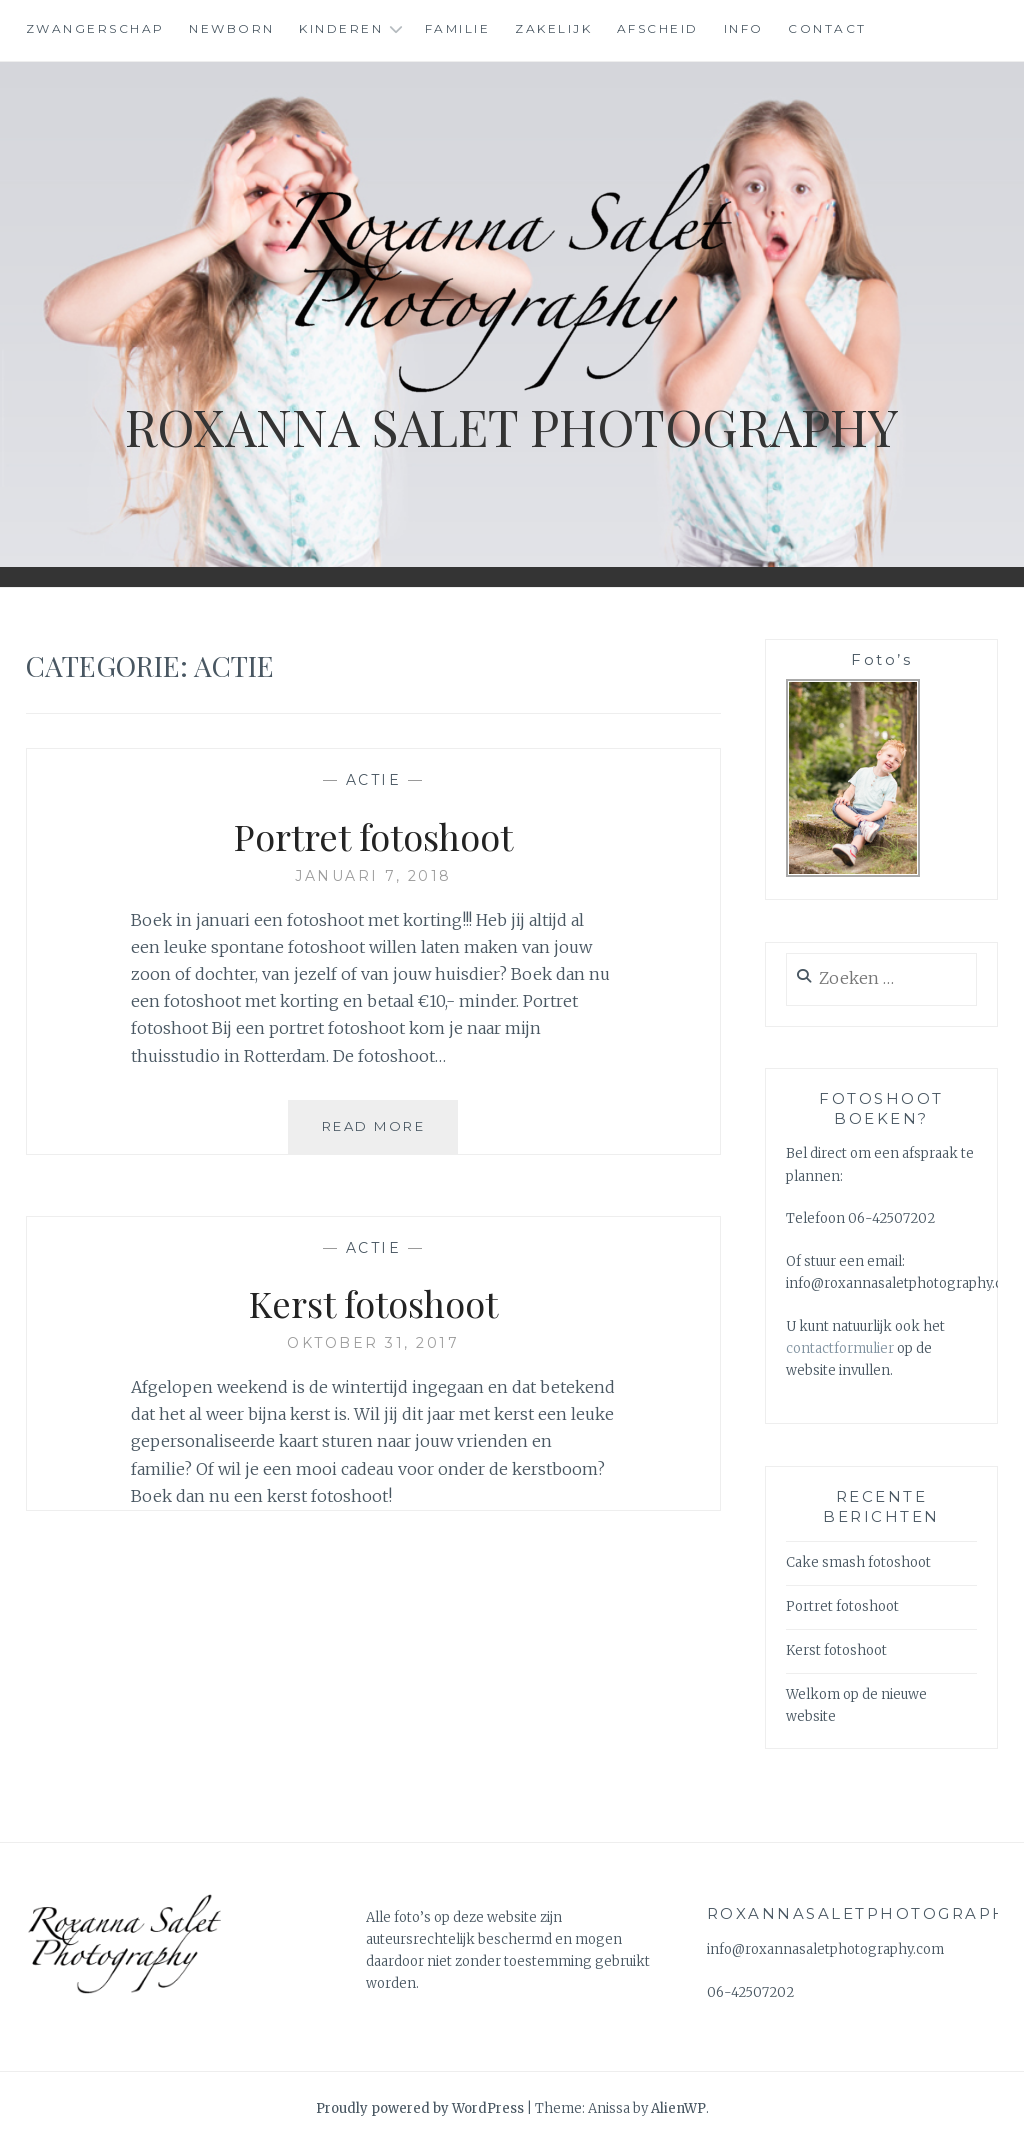 This screenshot has width=1024, height=2145. I want to click on oktober 31, 2017, so click(373, 1343).